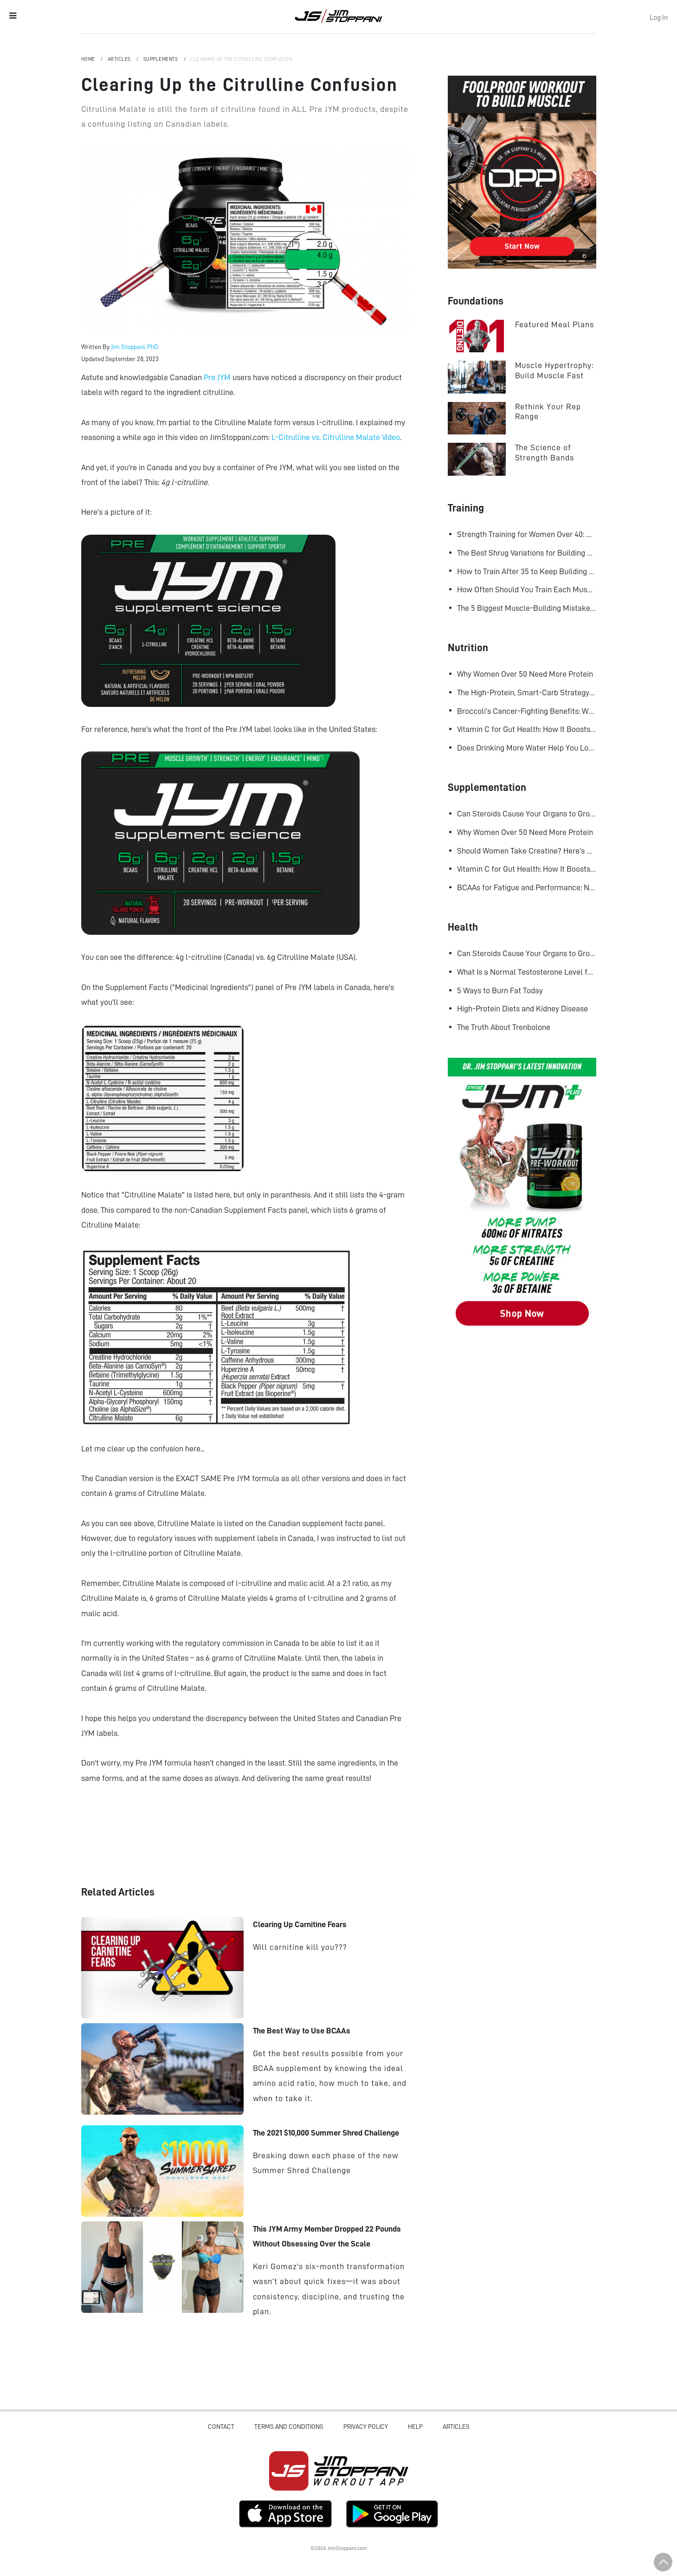 This screenshot has width=677, height=2576. I want to click on The High-Protein, Smart-Carb Strategy for Losing Fat and Keeping Muscle, so click(526, 692).